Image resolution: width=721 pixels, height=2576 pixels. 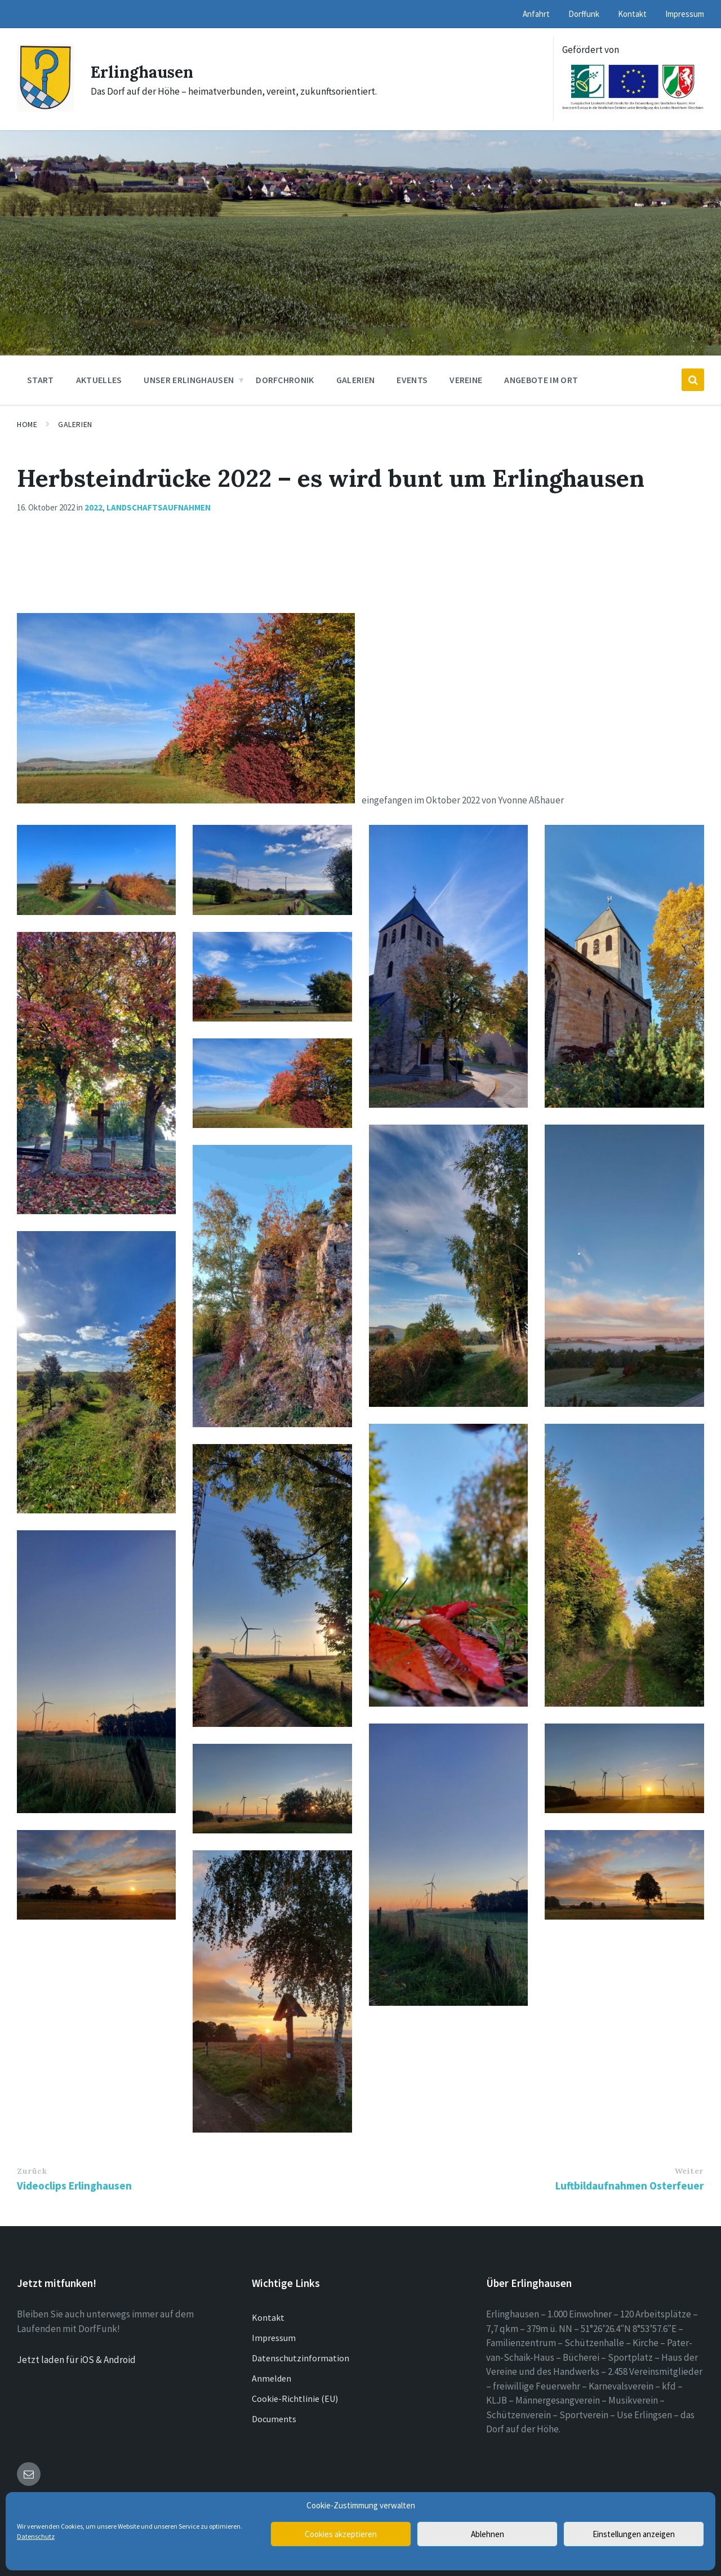 What do you see at coordinates (36, 2536) in the screenshot?
I see `Datenschutz` at bounding box center [36, 2536].